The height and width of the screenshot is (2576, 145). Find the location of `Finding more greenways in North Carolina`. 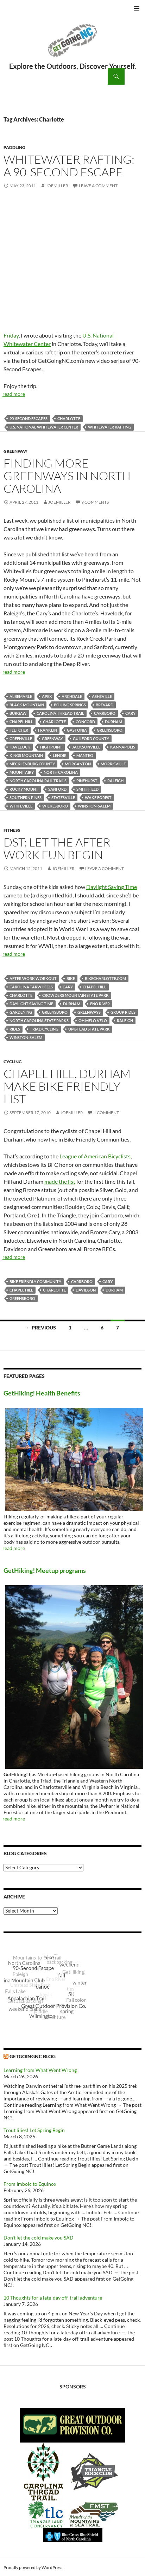

Finding more greenways in North Carolina is located at coordinates (67, 476).